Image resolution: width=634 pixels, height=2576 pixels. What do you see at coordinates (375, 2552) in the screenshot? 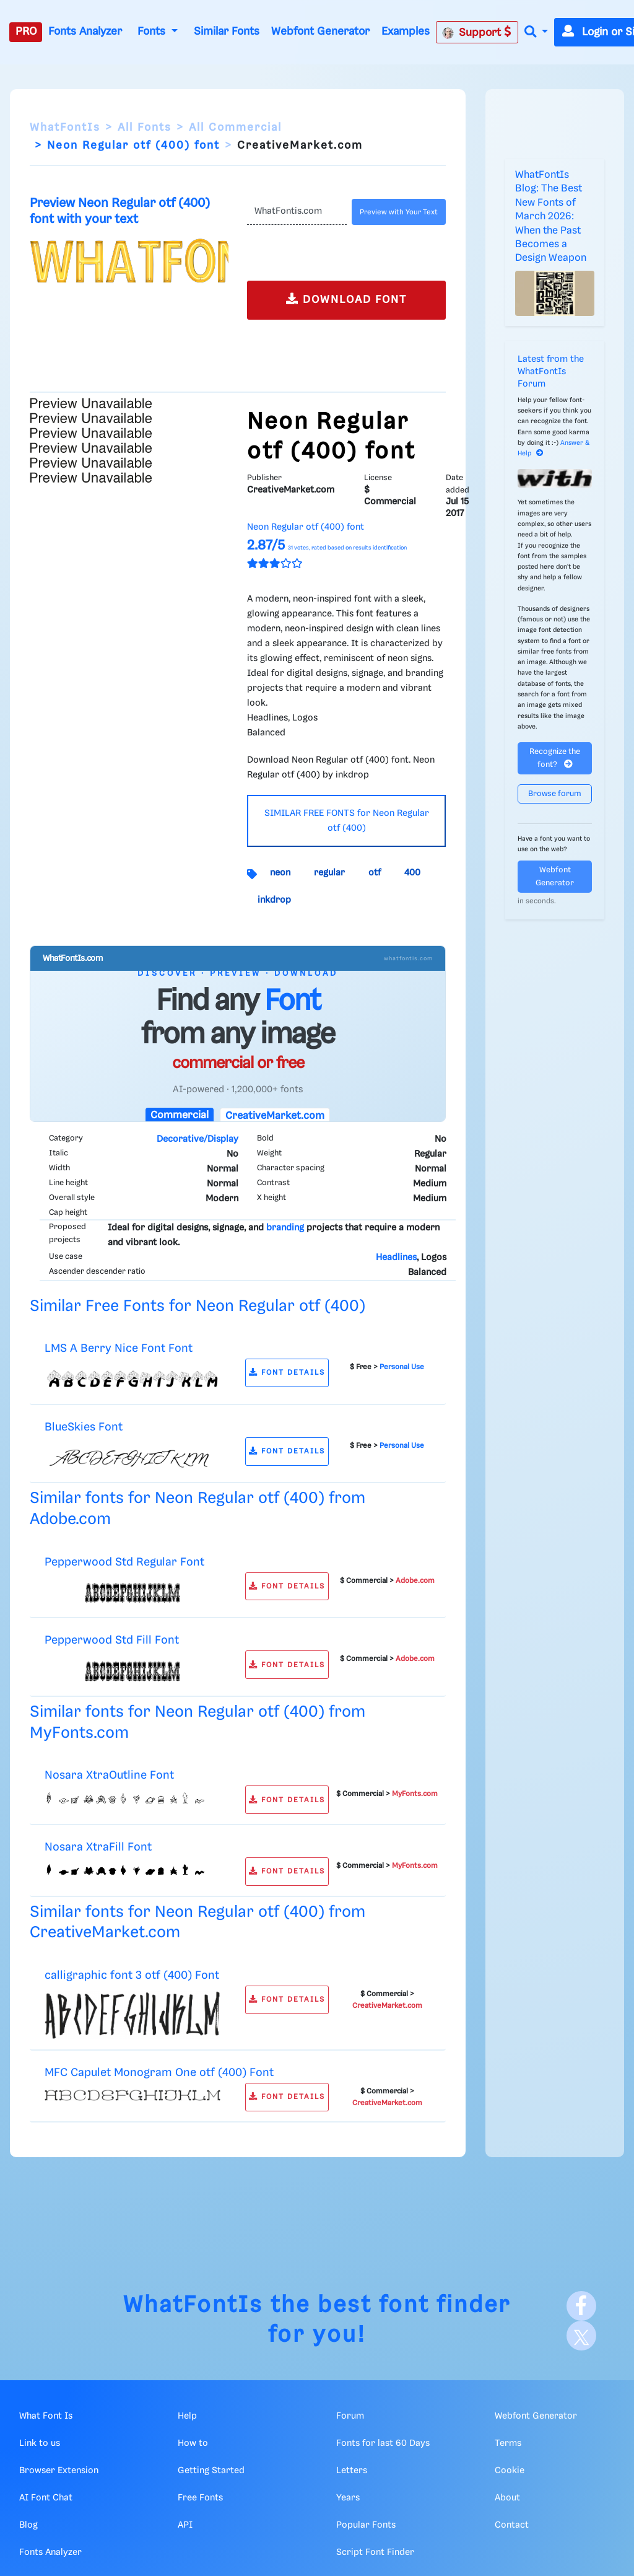
I see `Script Font Finder` at bounding box center [375, 2552].